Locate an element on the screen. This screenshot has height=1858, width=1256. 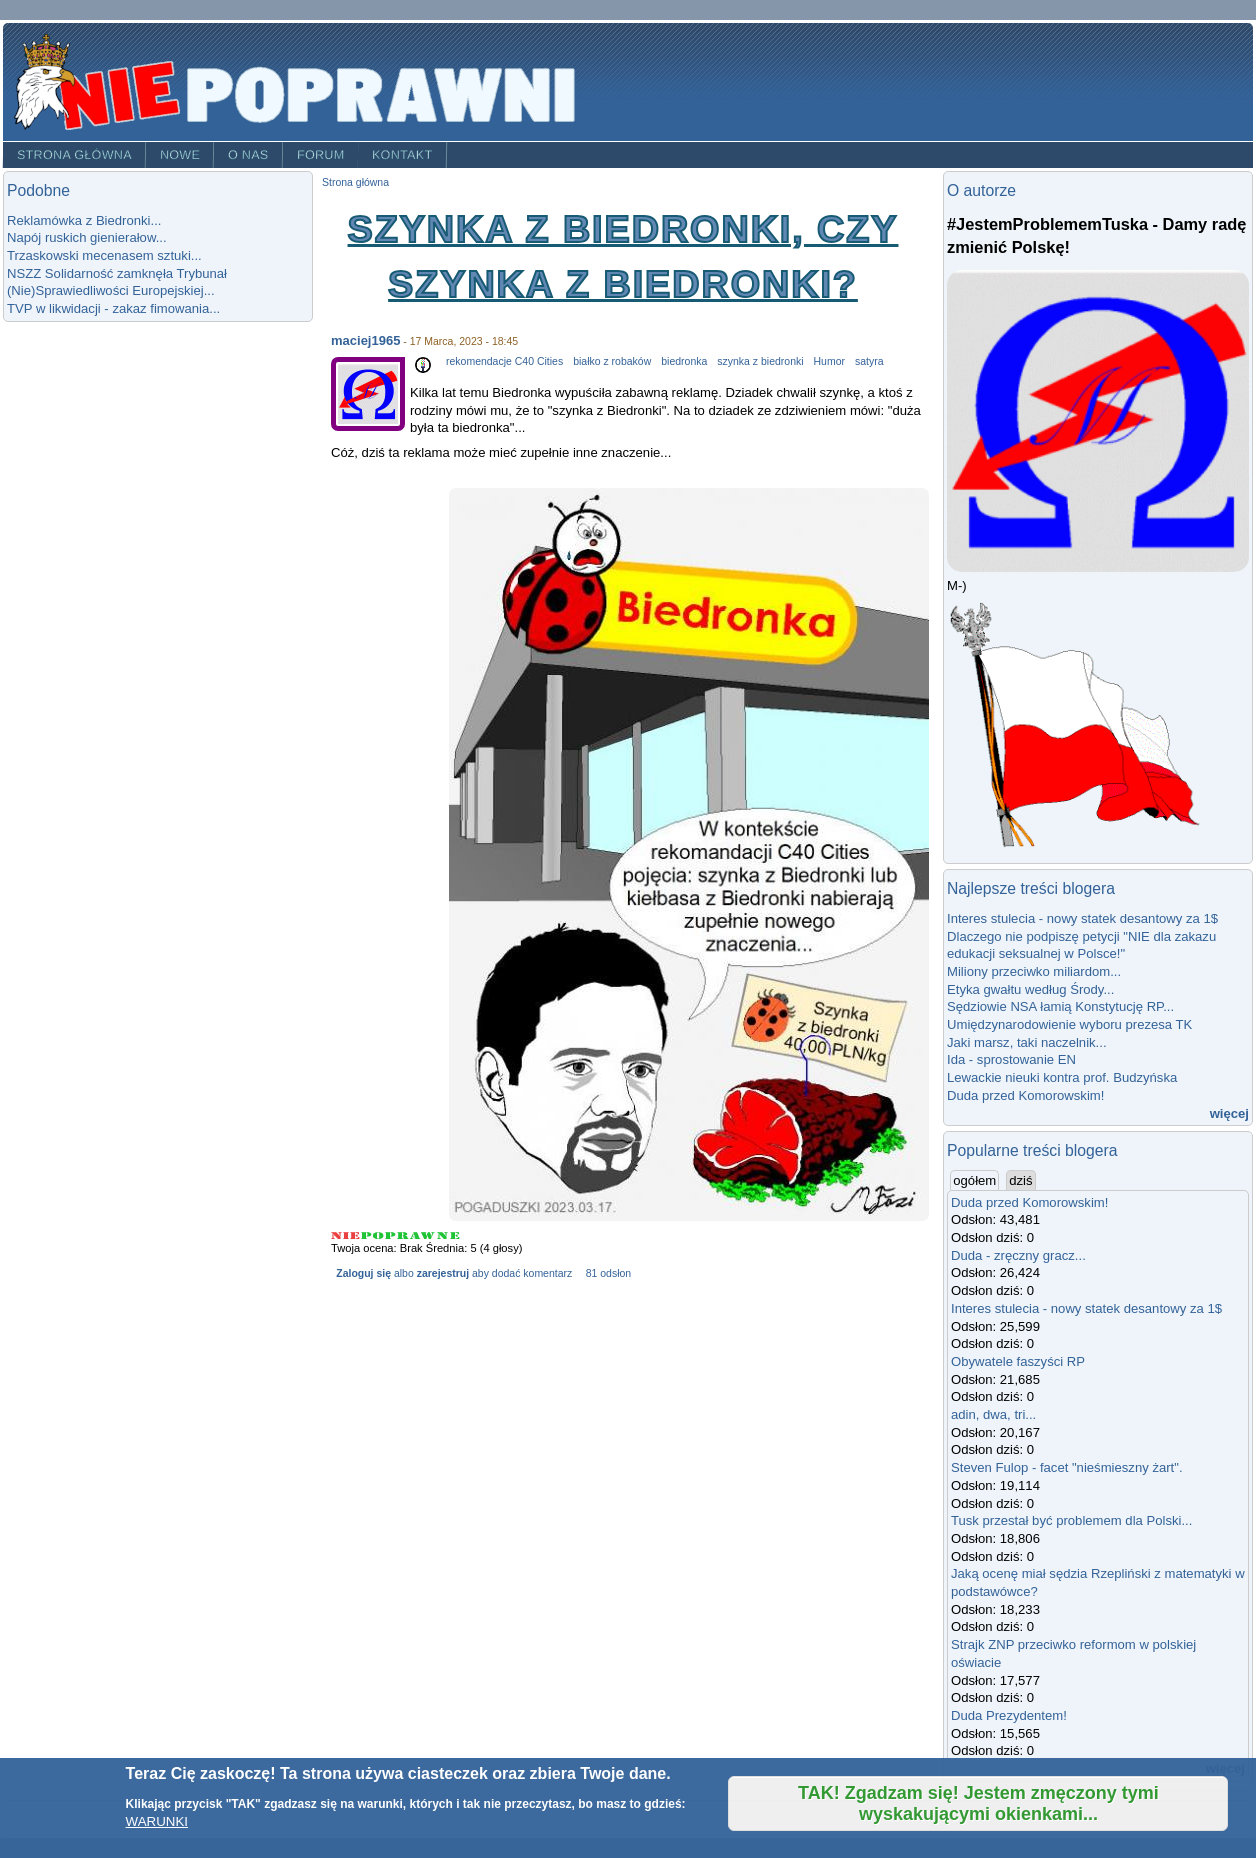
Obywatele faszyści RP is located at coordinates (1018, 1361).